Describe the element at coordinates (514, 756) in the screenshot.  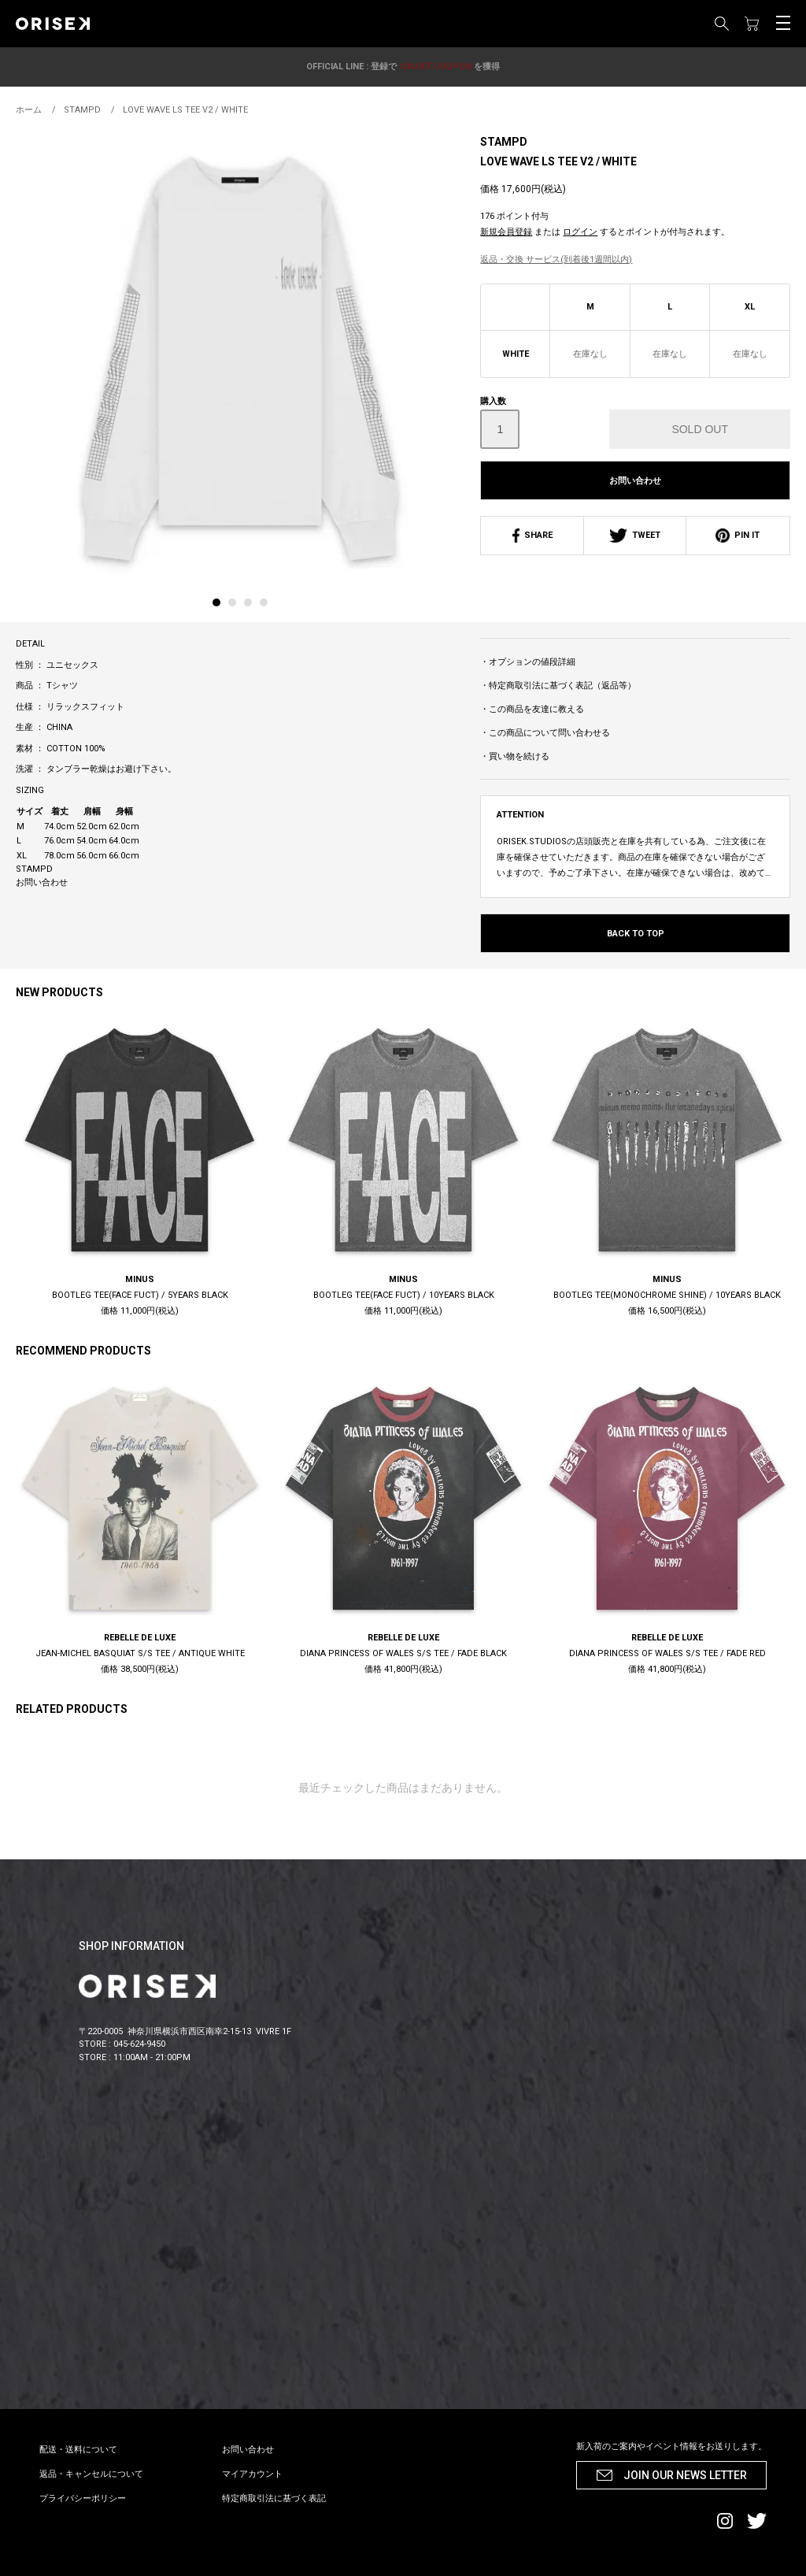
I see `・買い物を続ける` at that location.